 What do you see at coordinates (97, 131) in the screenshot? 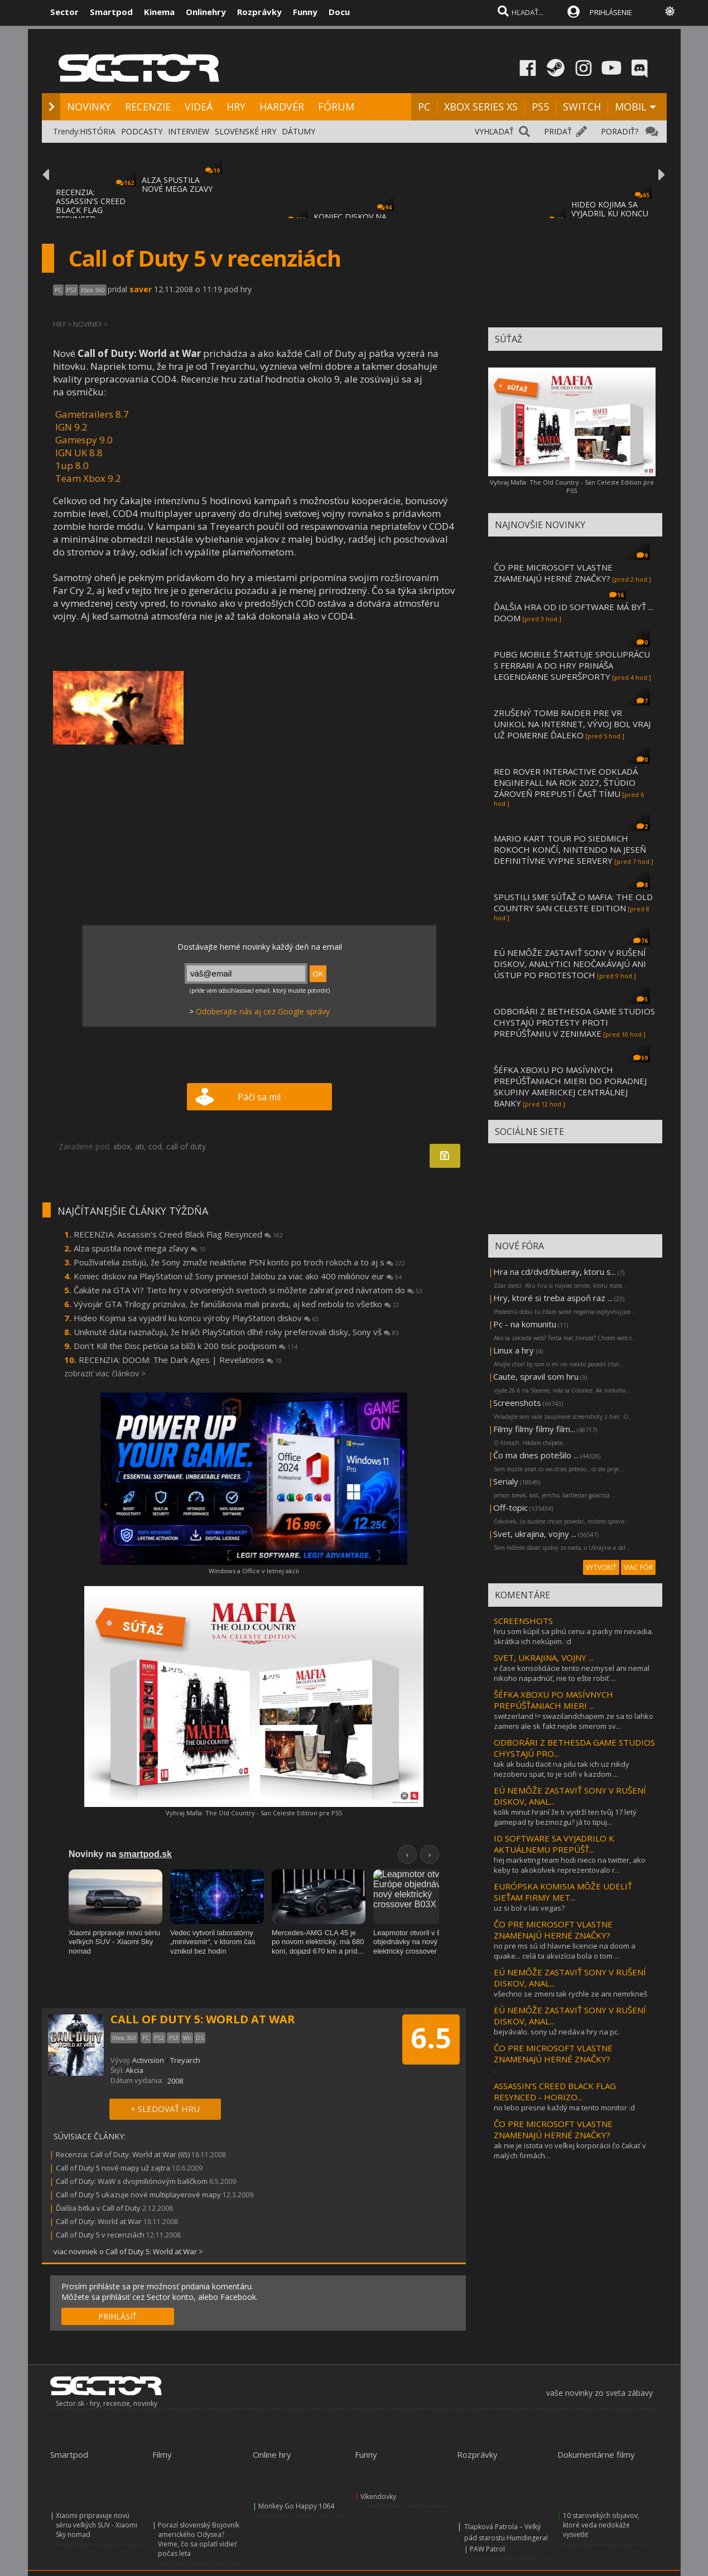
I see `HISTÓRIA` at bounding box center [97, 131].